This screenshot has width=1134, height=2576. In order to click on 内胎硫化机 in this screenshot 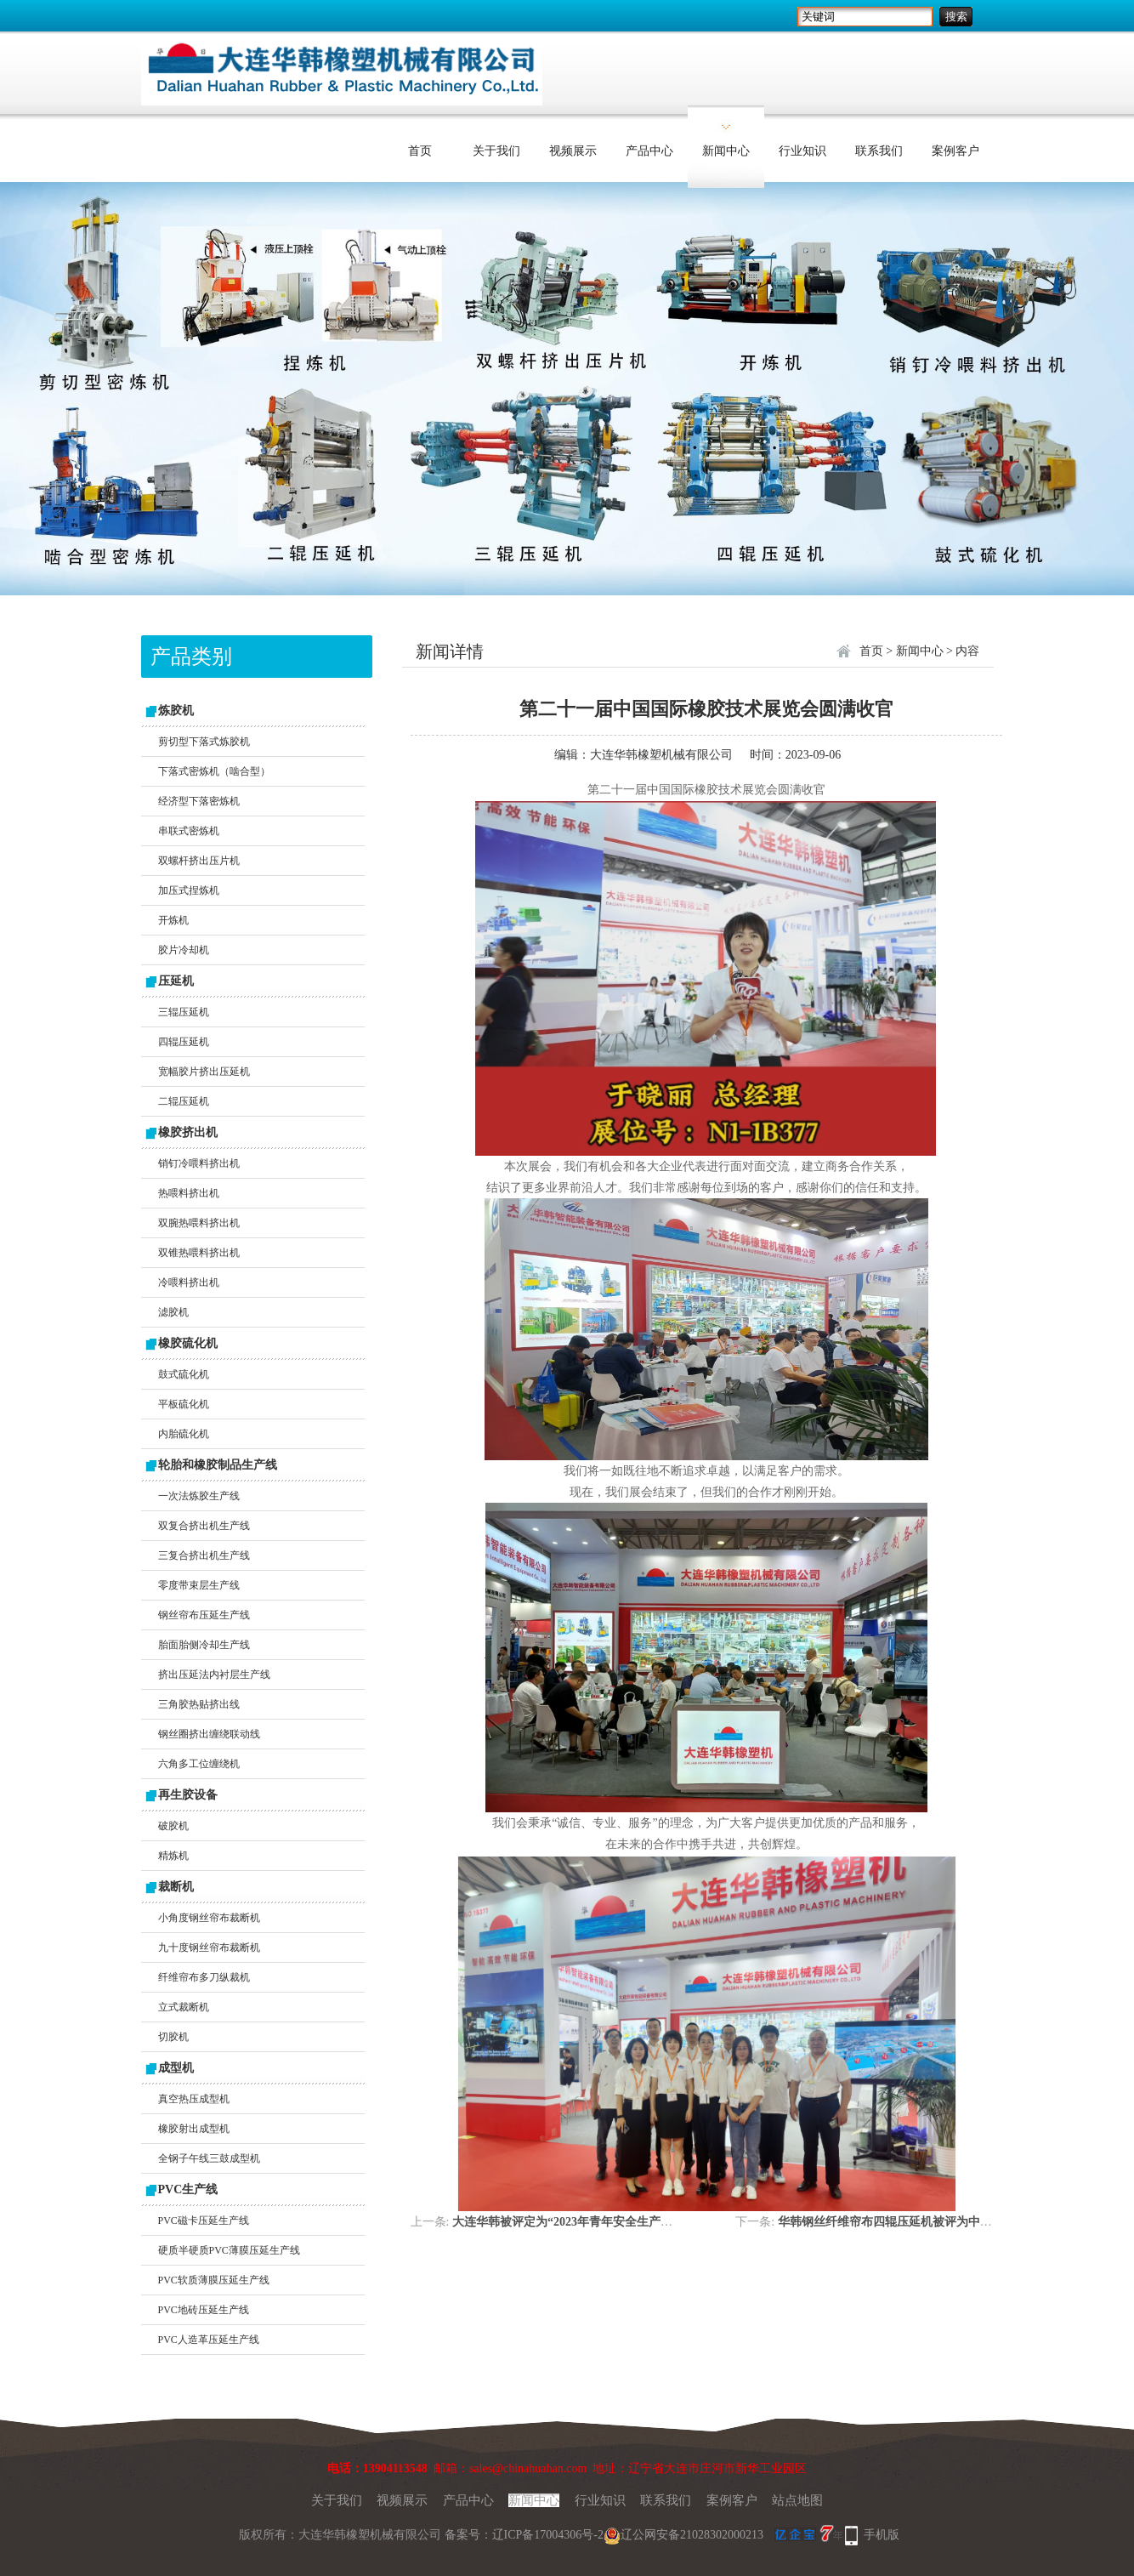, I will do `click(183, 1434)`.